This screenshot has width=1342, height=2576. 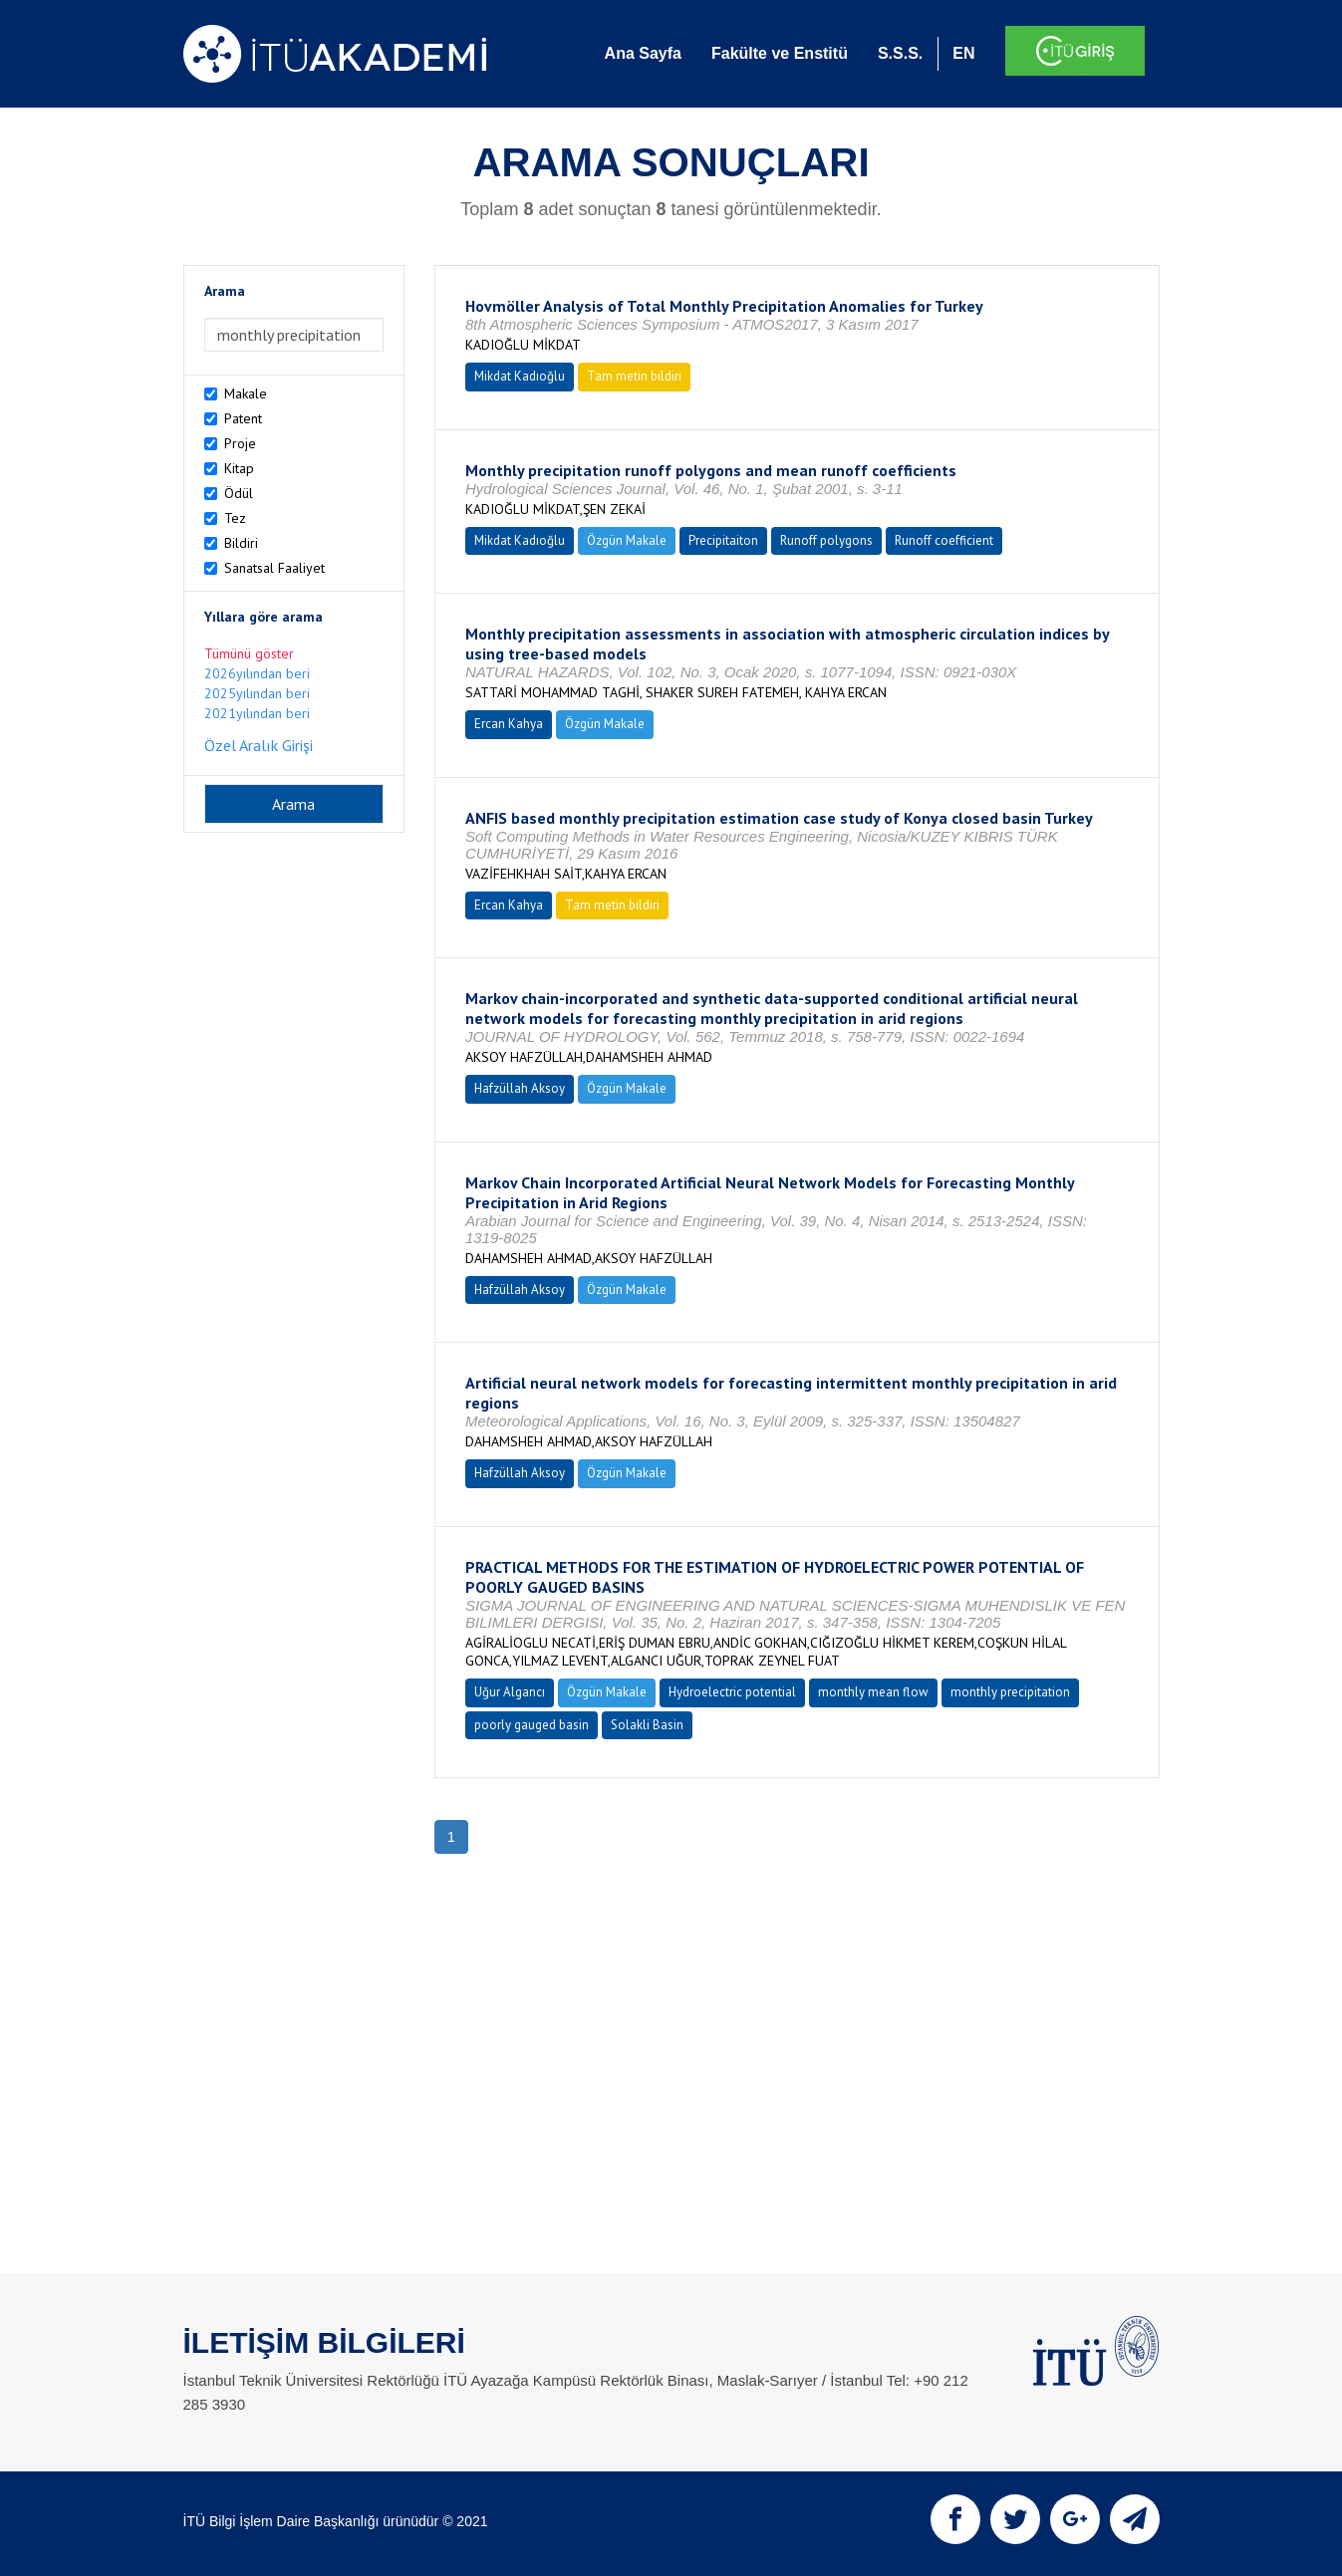 What do you see at coordinates (873, 1691) in the screenshot?
I see `monthly mean flow` at bounding box center [873, 1691].